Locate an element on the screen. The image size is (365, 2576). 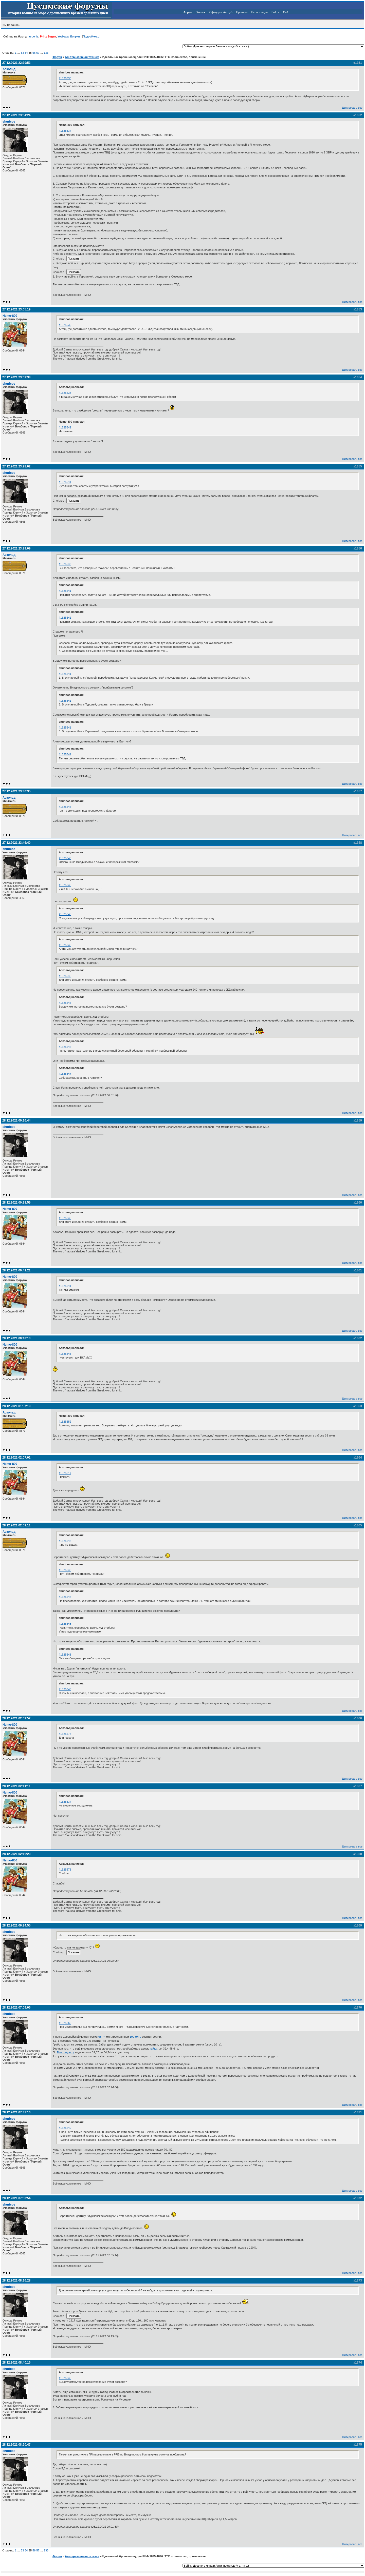
56 is located at coordinates (33, 52).